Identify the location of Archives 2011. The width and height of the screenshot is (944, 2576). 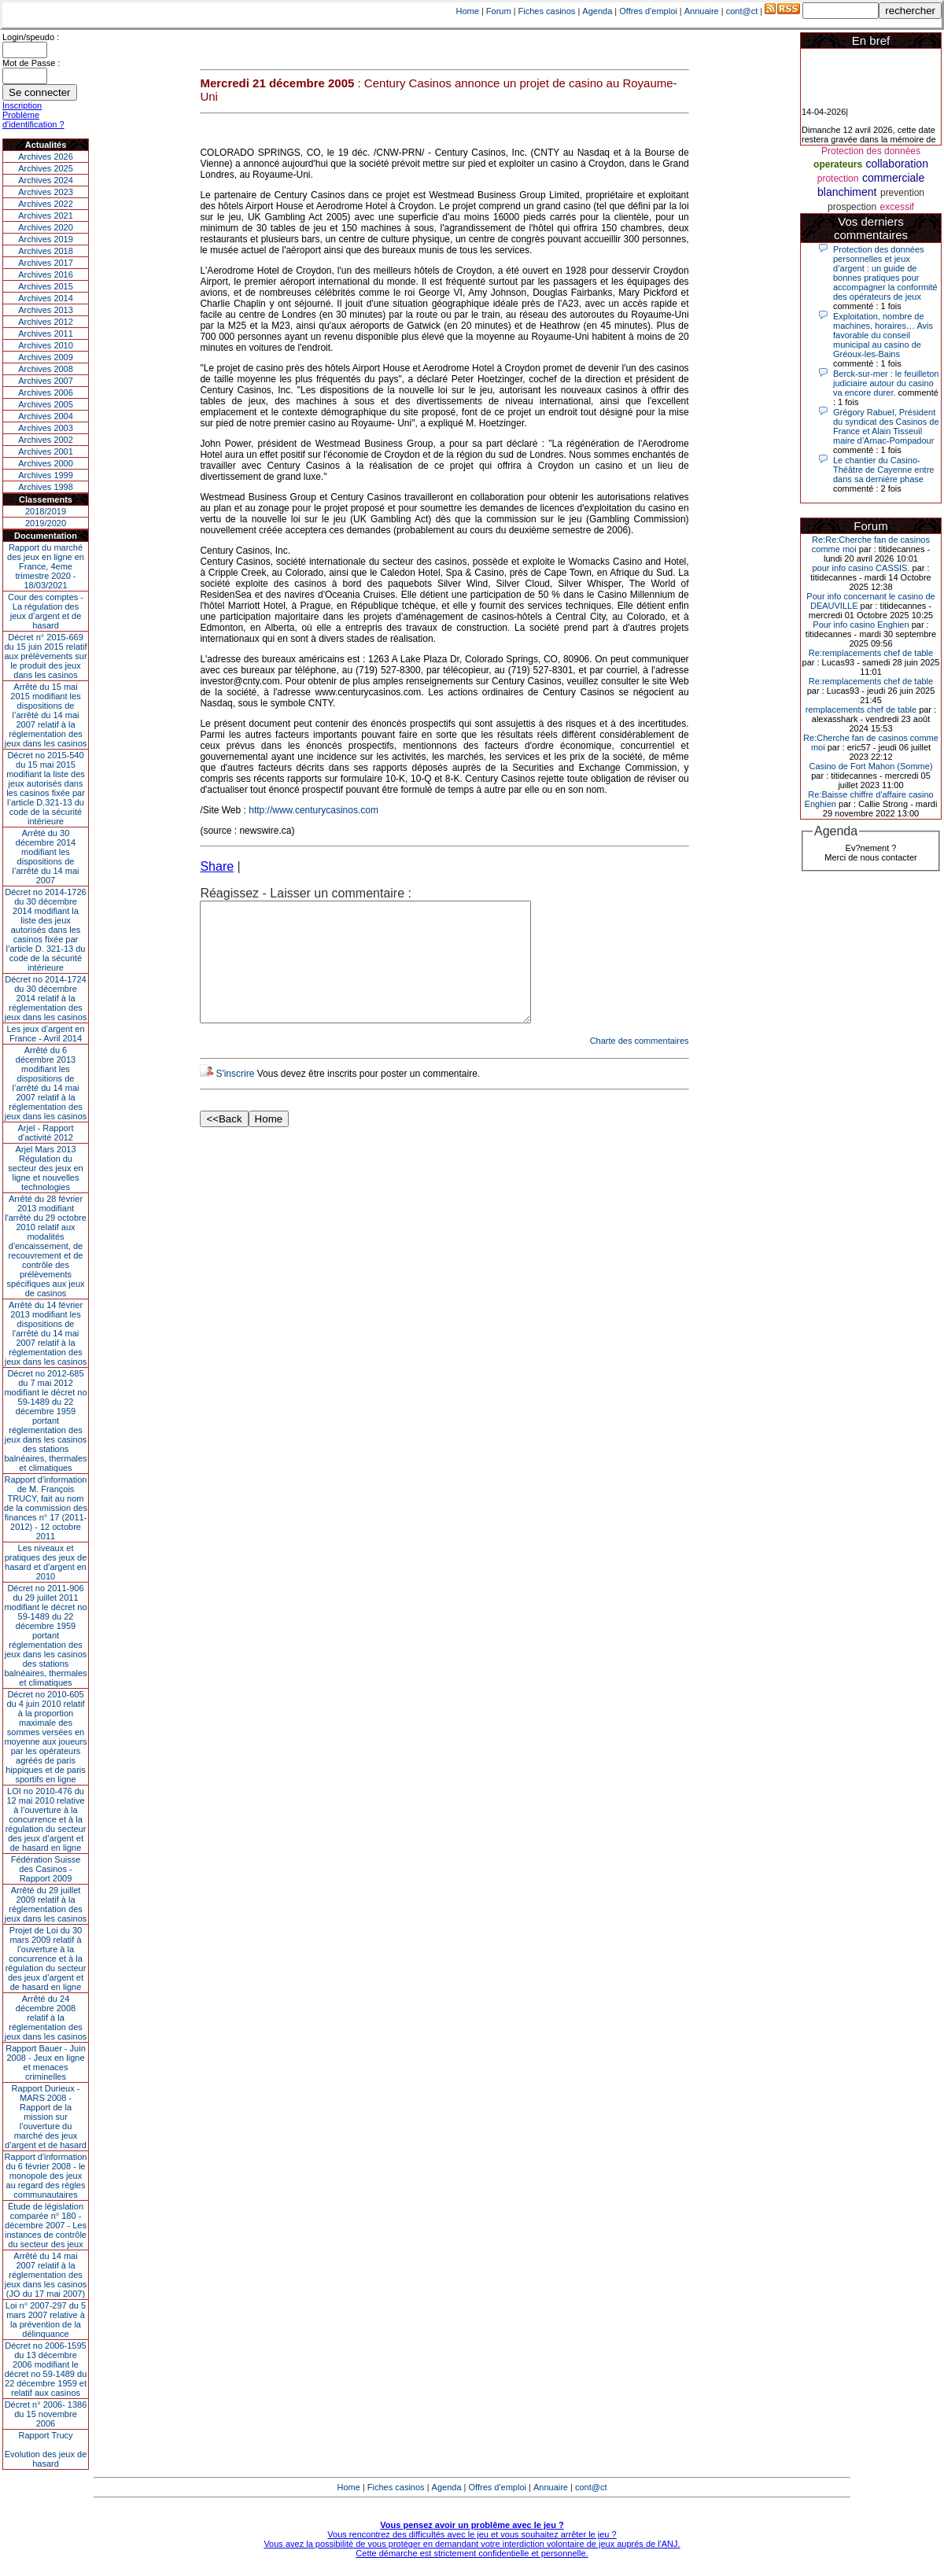
(45, 333).